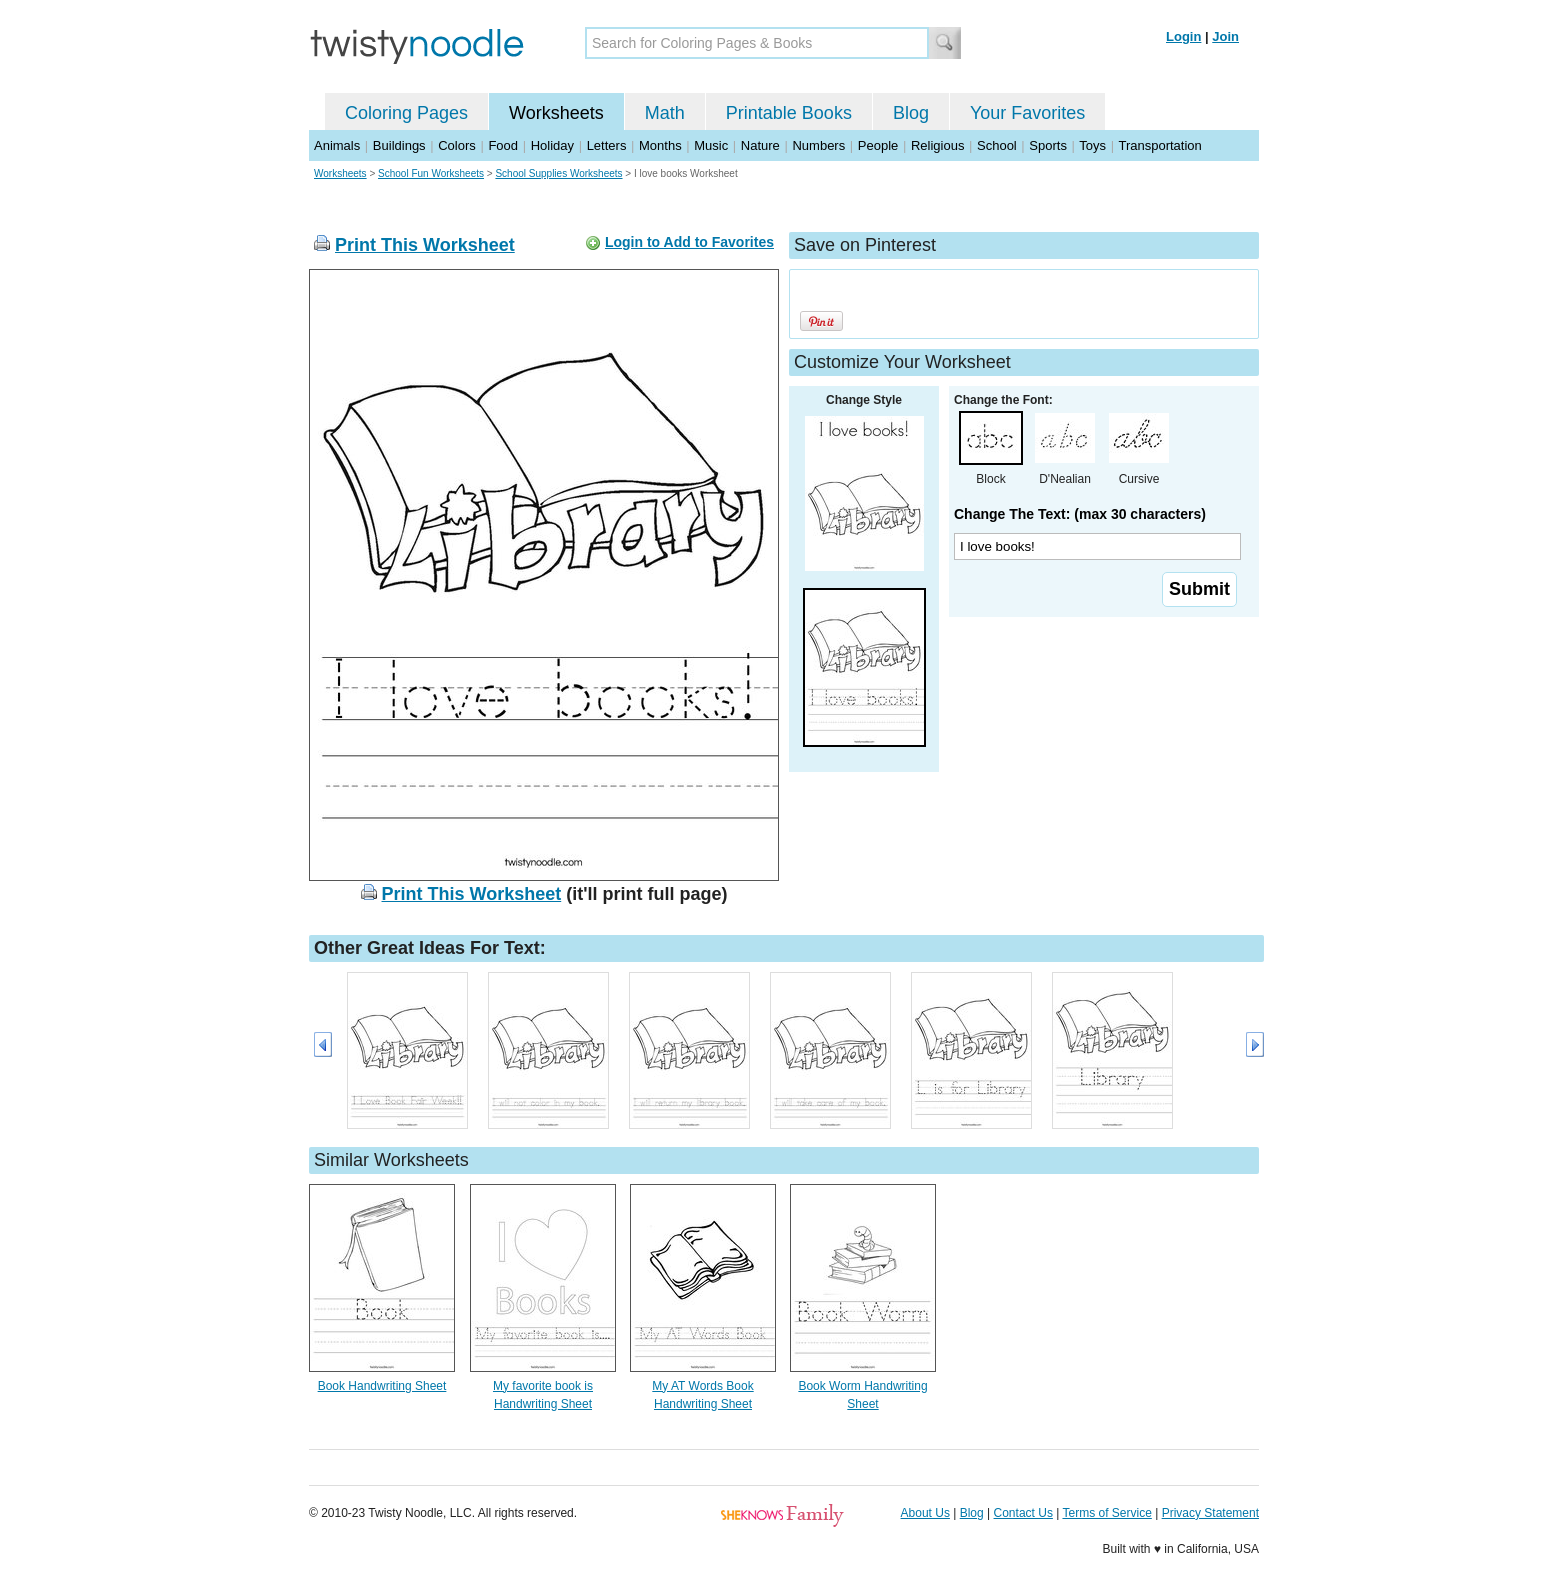 The height and width of the screenshot is (1594, 1568). What do you see at coordinates (337, 145) in the screenshot?
I see `Animals` at bounding box center [337, 145].